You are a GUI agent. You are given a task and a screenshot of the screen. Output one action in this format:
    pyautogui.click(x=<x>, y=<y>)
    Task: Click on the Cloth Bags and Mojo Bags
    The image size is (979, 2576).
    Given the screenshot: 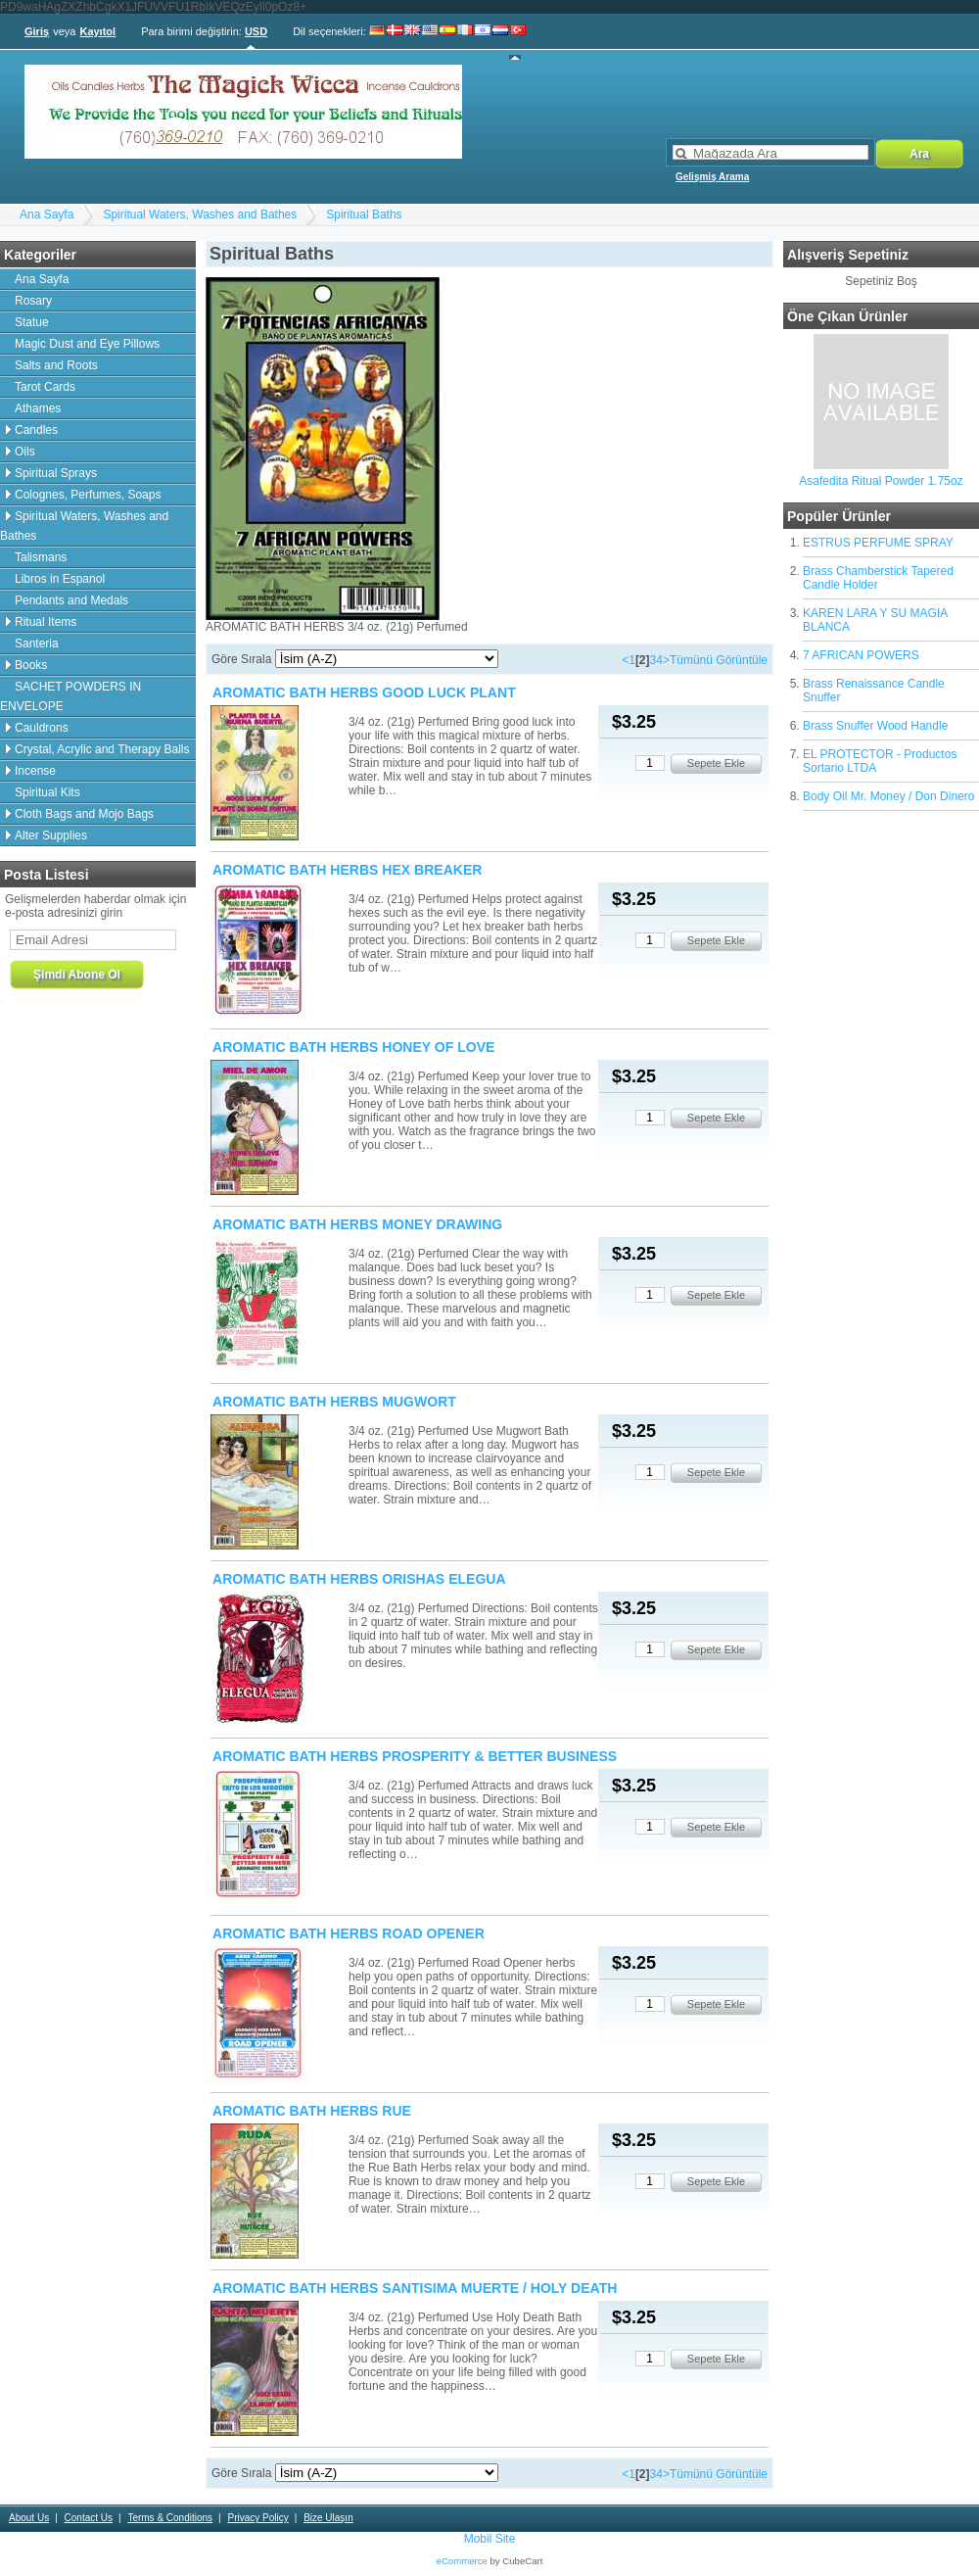 What is the action you would take?
    pyautogui.click(x=84, y=814)
    